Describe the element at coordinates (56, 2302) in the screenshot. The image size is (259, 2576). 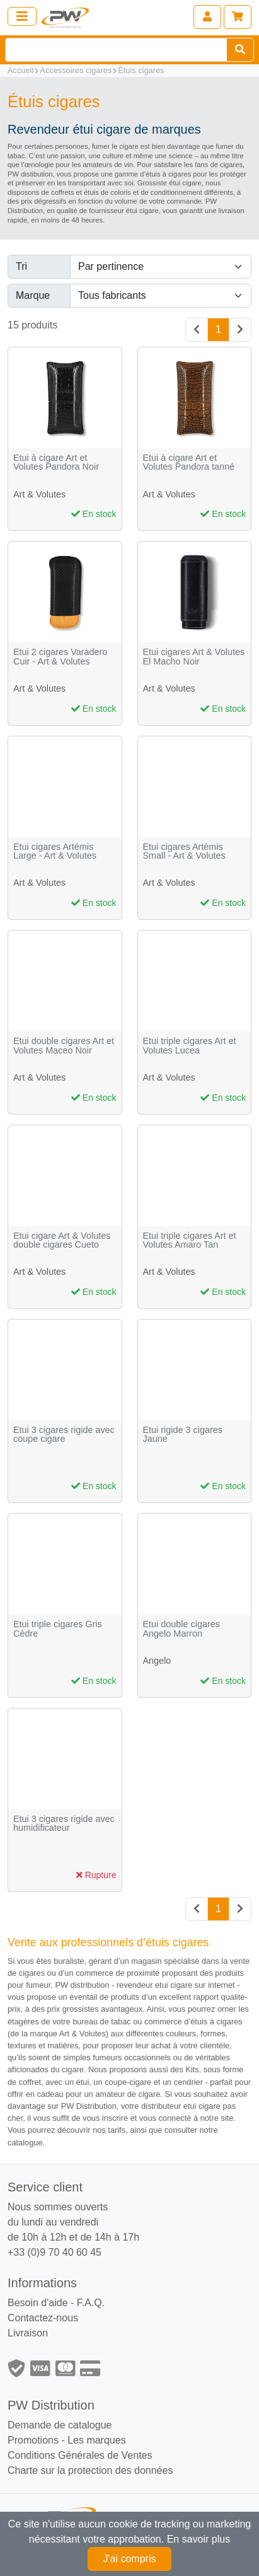
I see `Besoin d'aide - F.A.Q.` at that location.